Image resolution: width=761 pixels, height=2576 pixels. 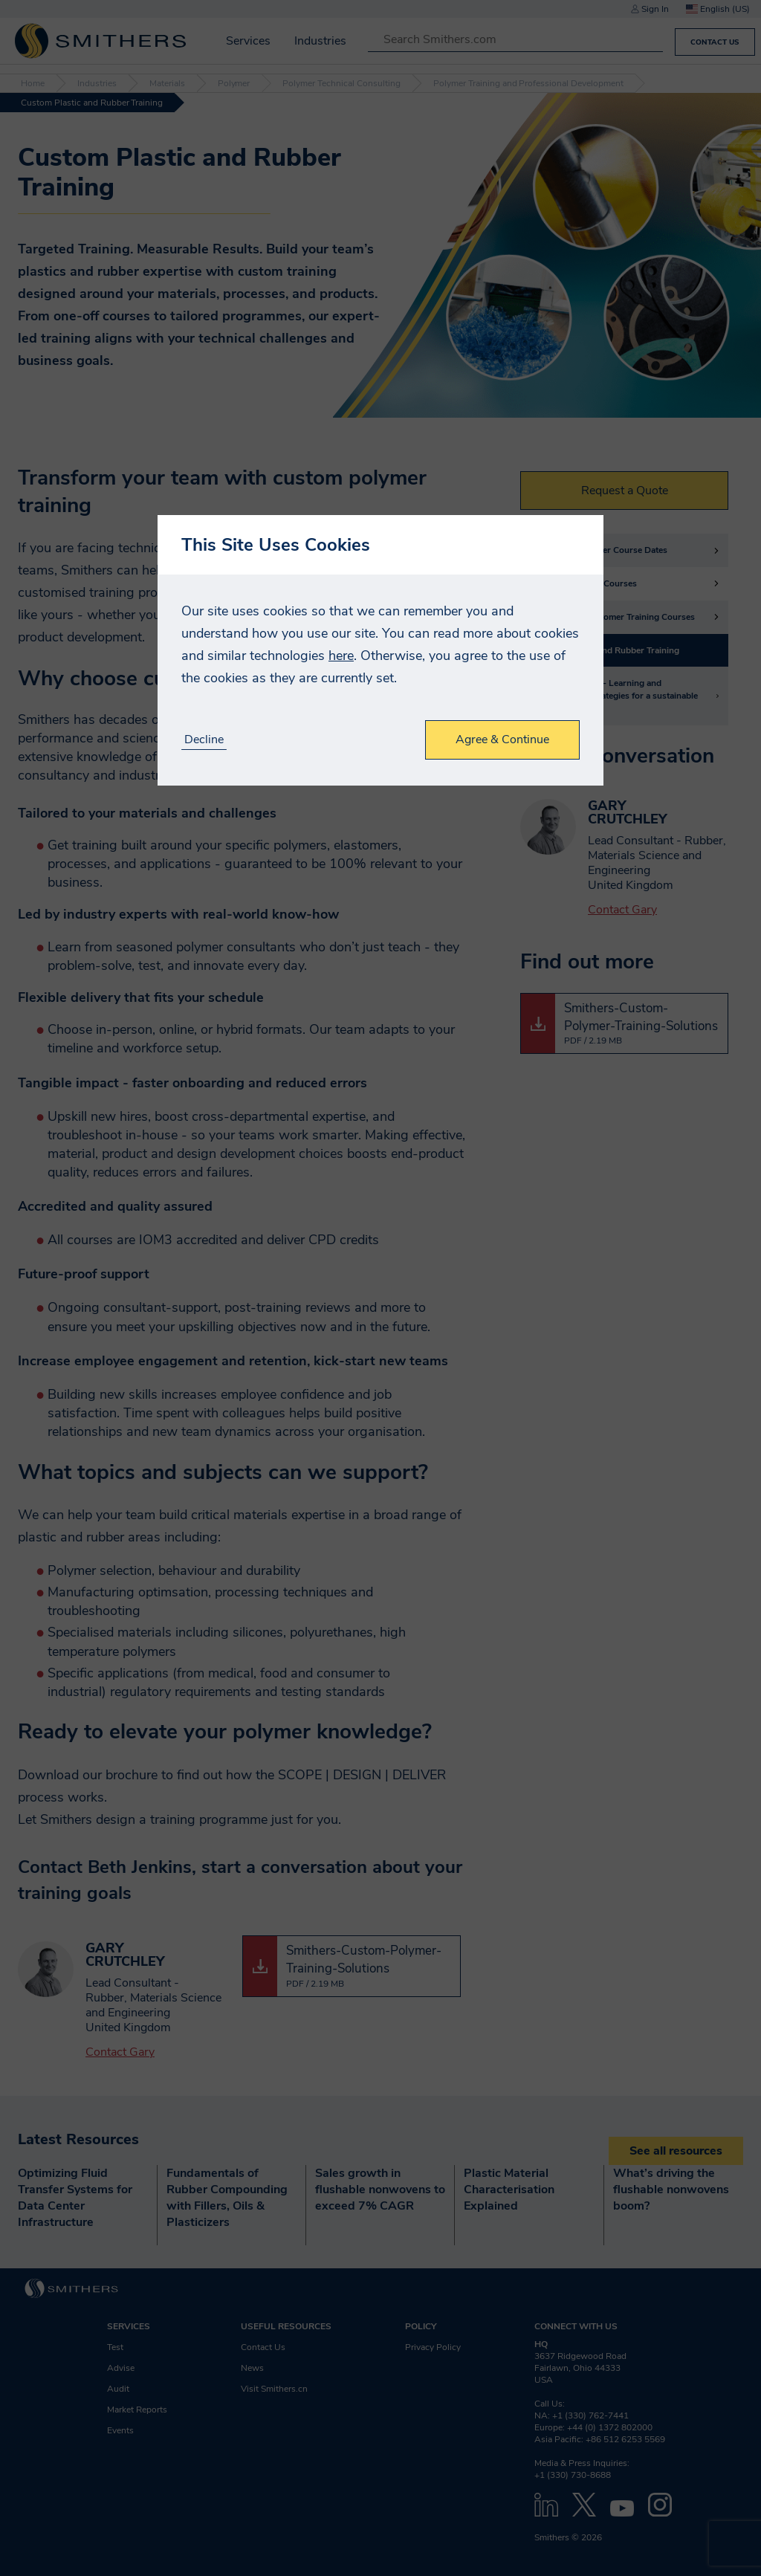 I want to click on Agree & Continue, so click(x=502, y=739).